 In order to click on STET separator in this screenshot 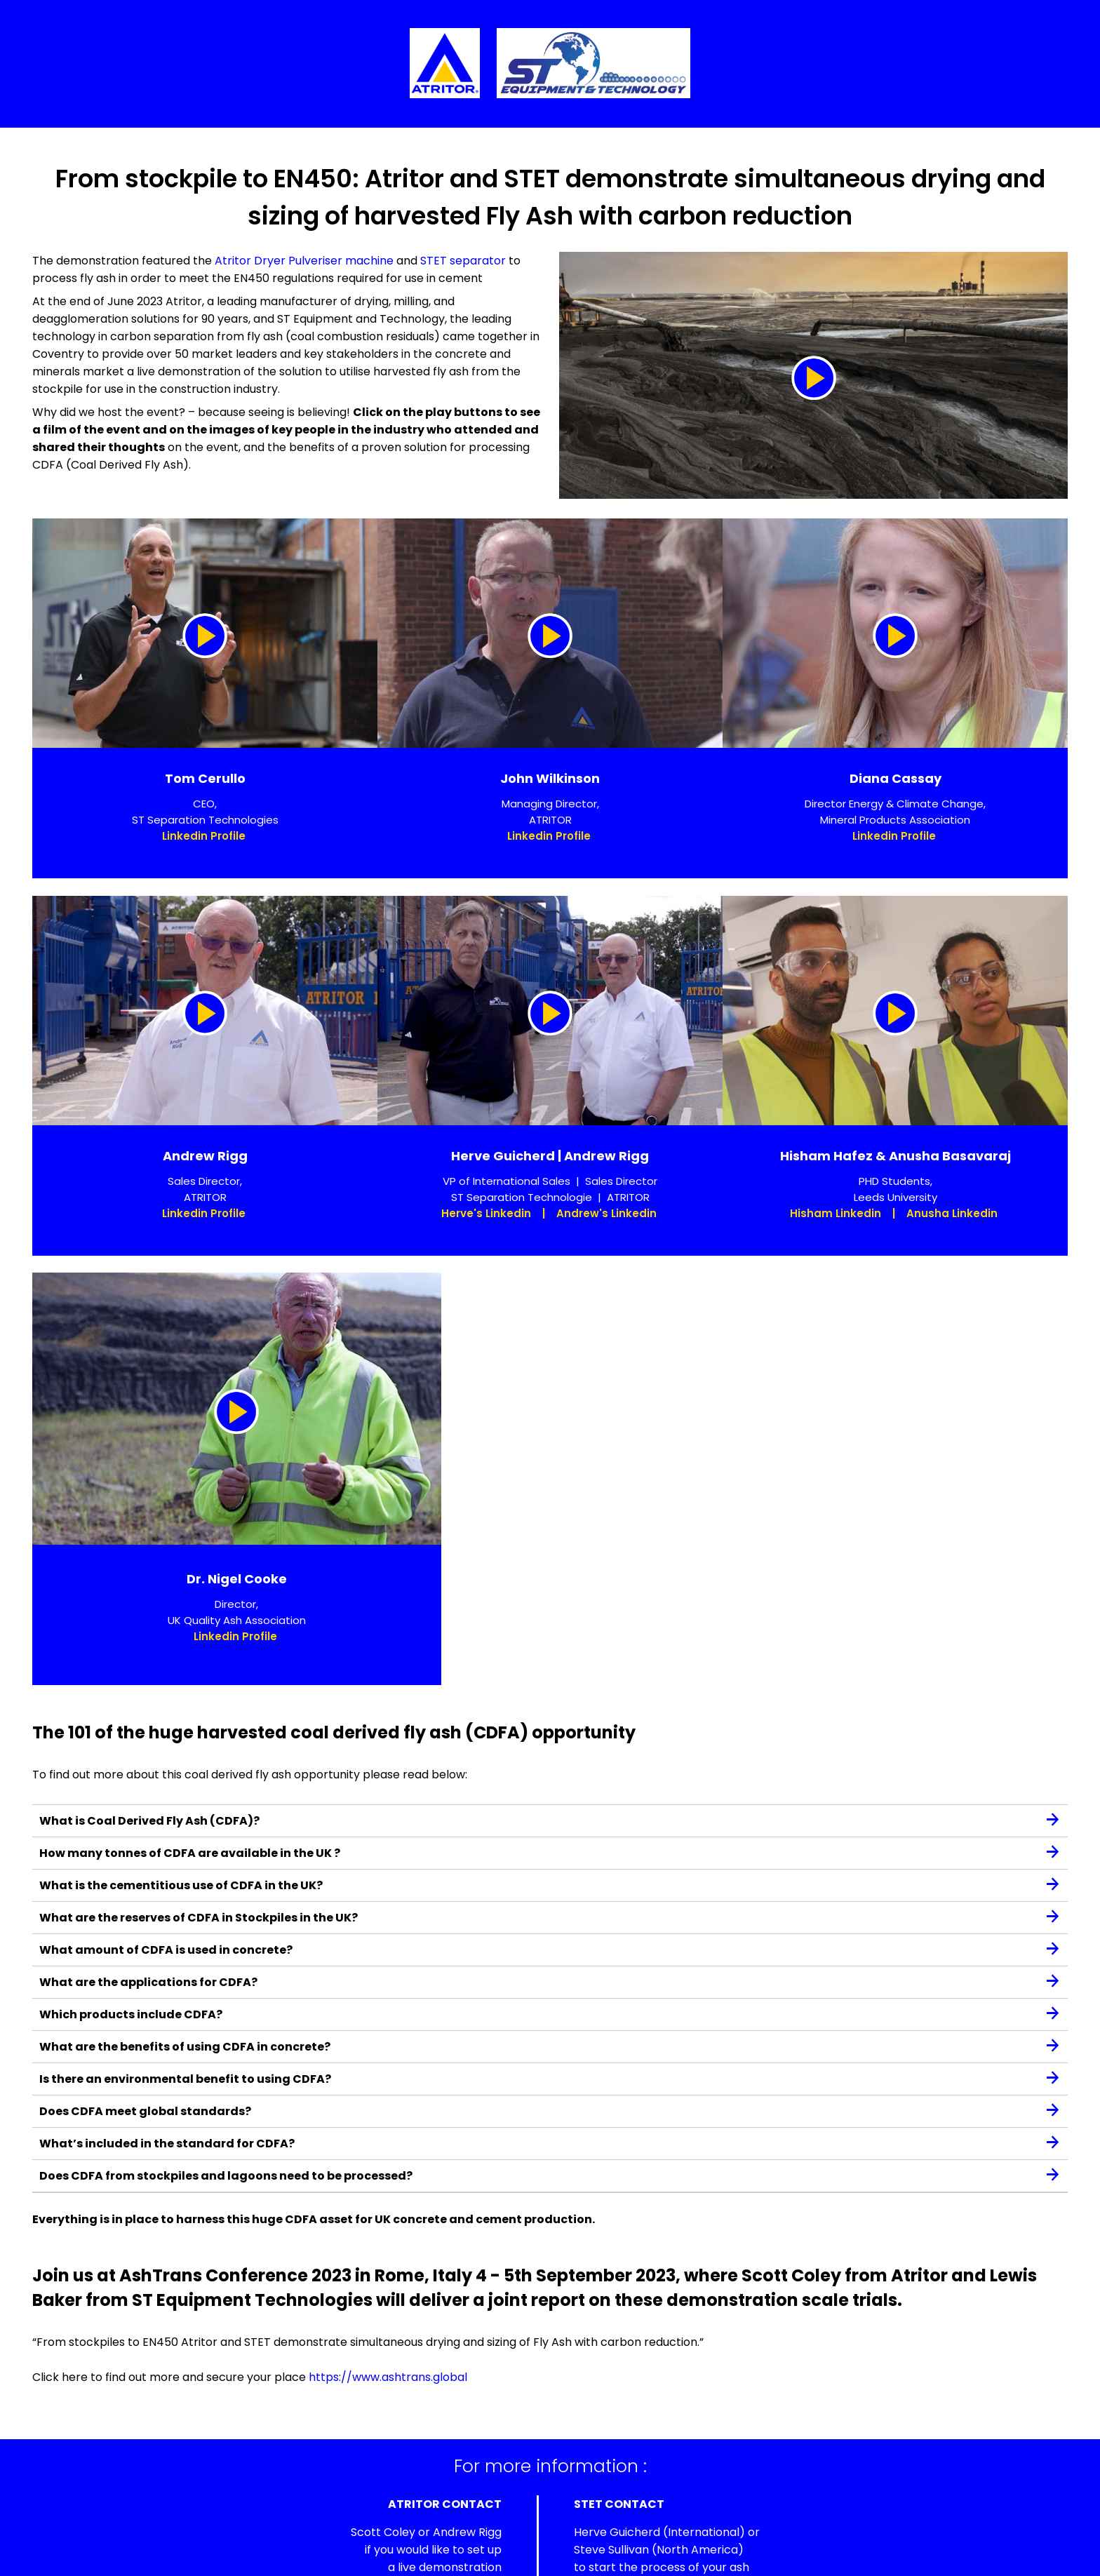, I will do `click(463, 261)`.